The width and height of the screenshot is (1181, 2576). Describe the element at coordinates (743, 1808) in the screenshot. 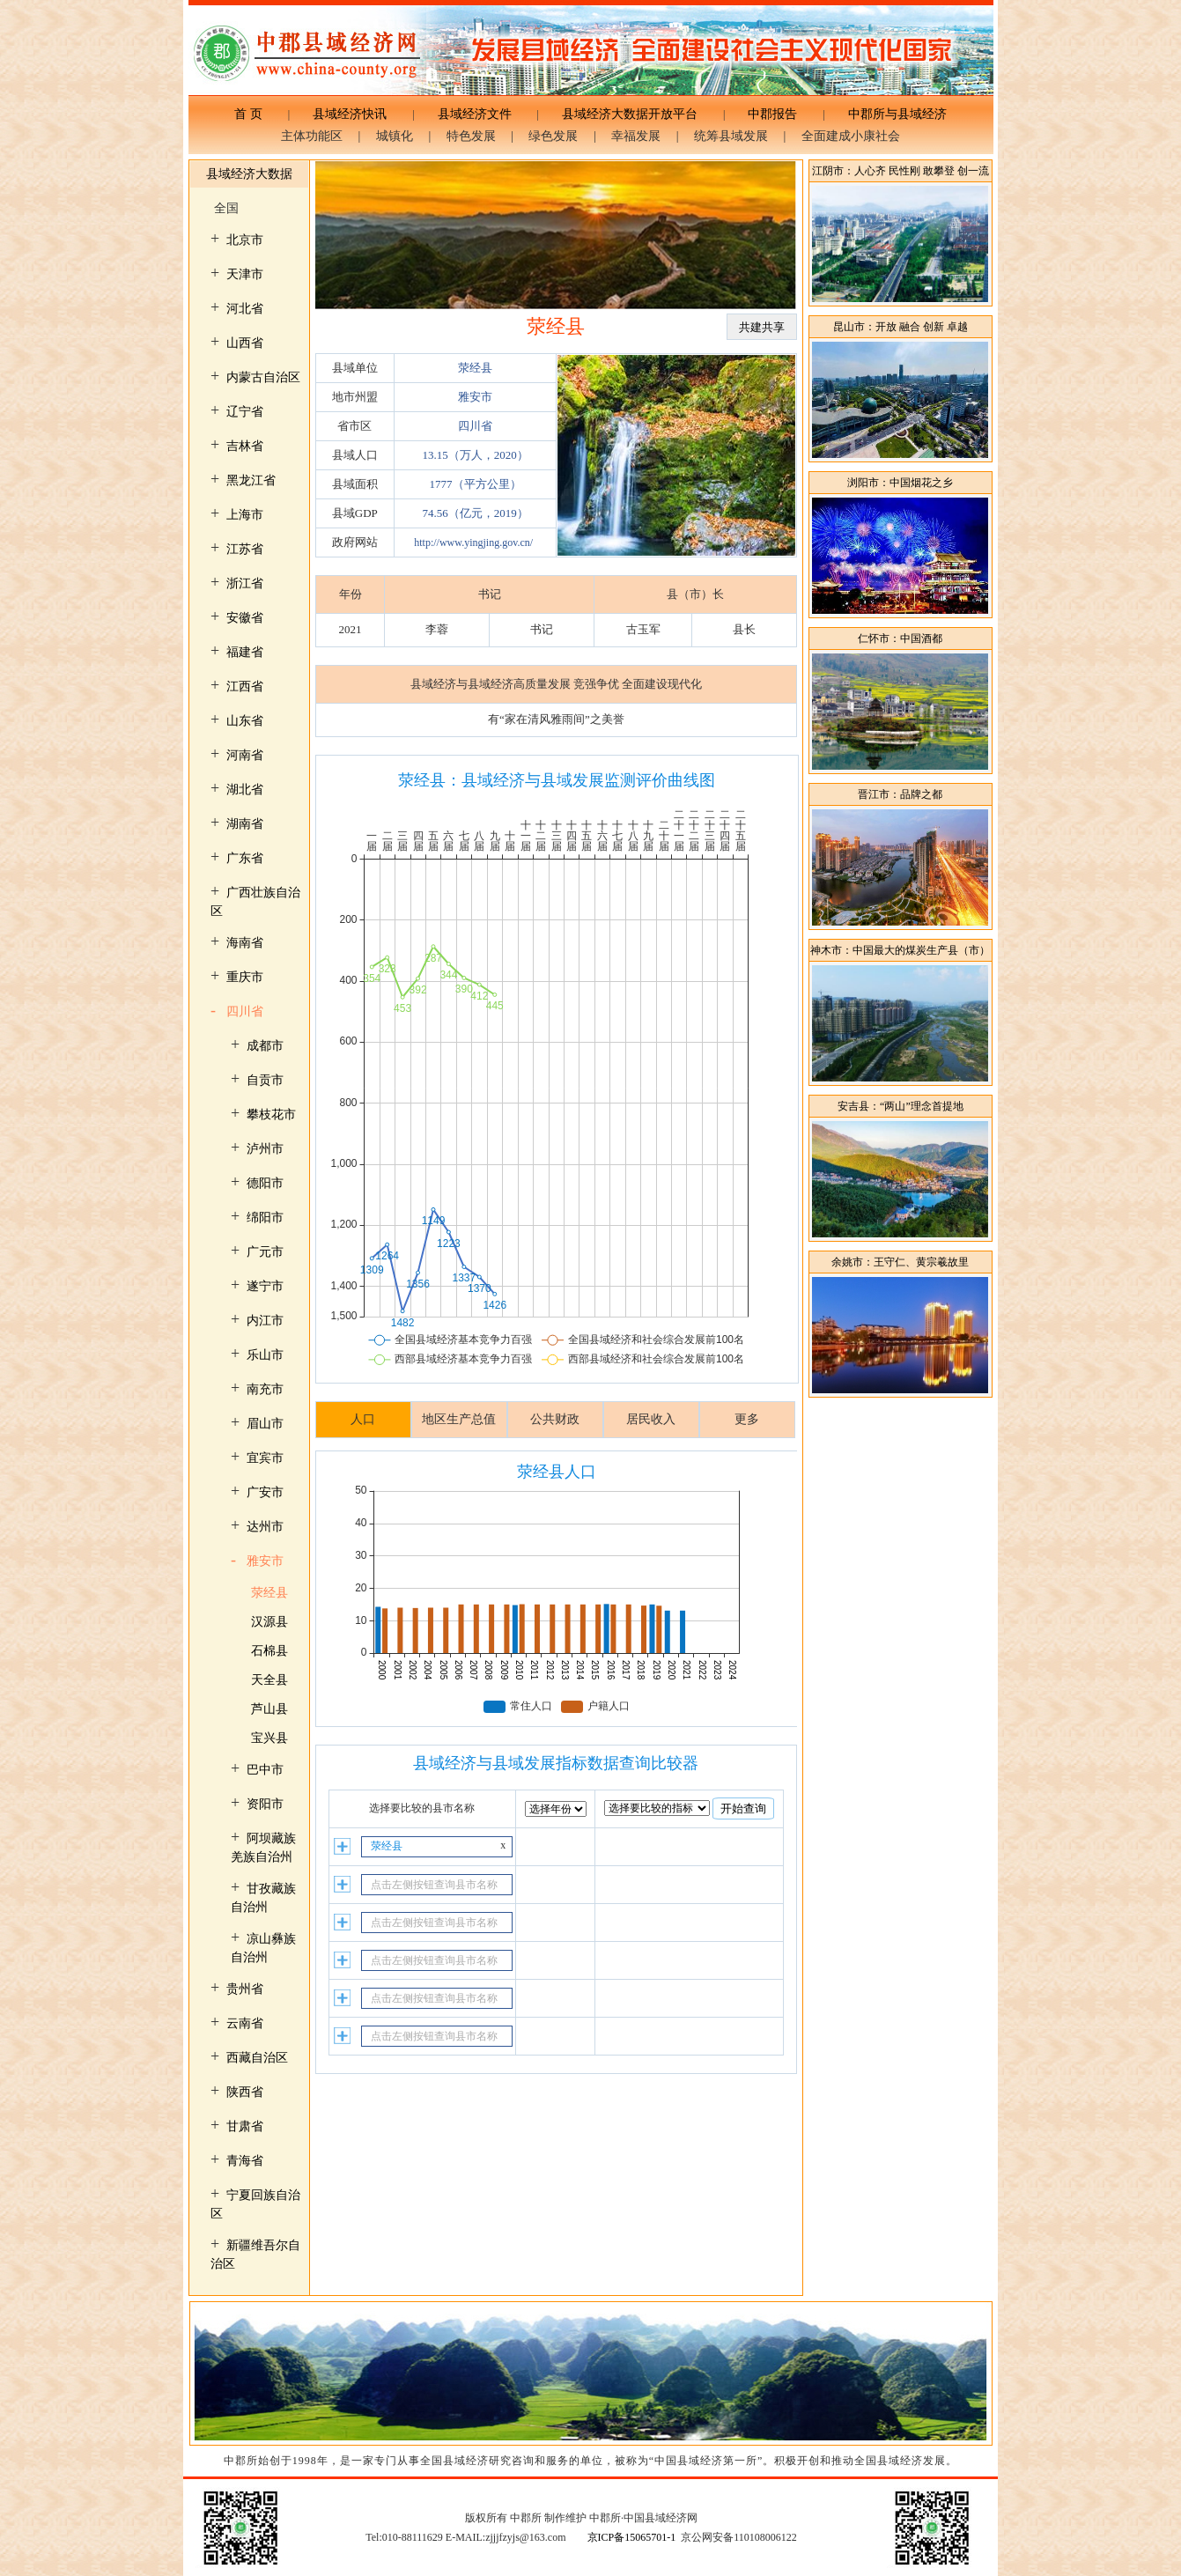

I see `开始查询` at that location.